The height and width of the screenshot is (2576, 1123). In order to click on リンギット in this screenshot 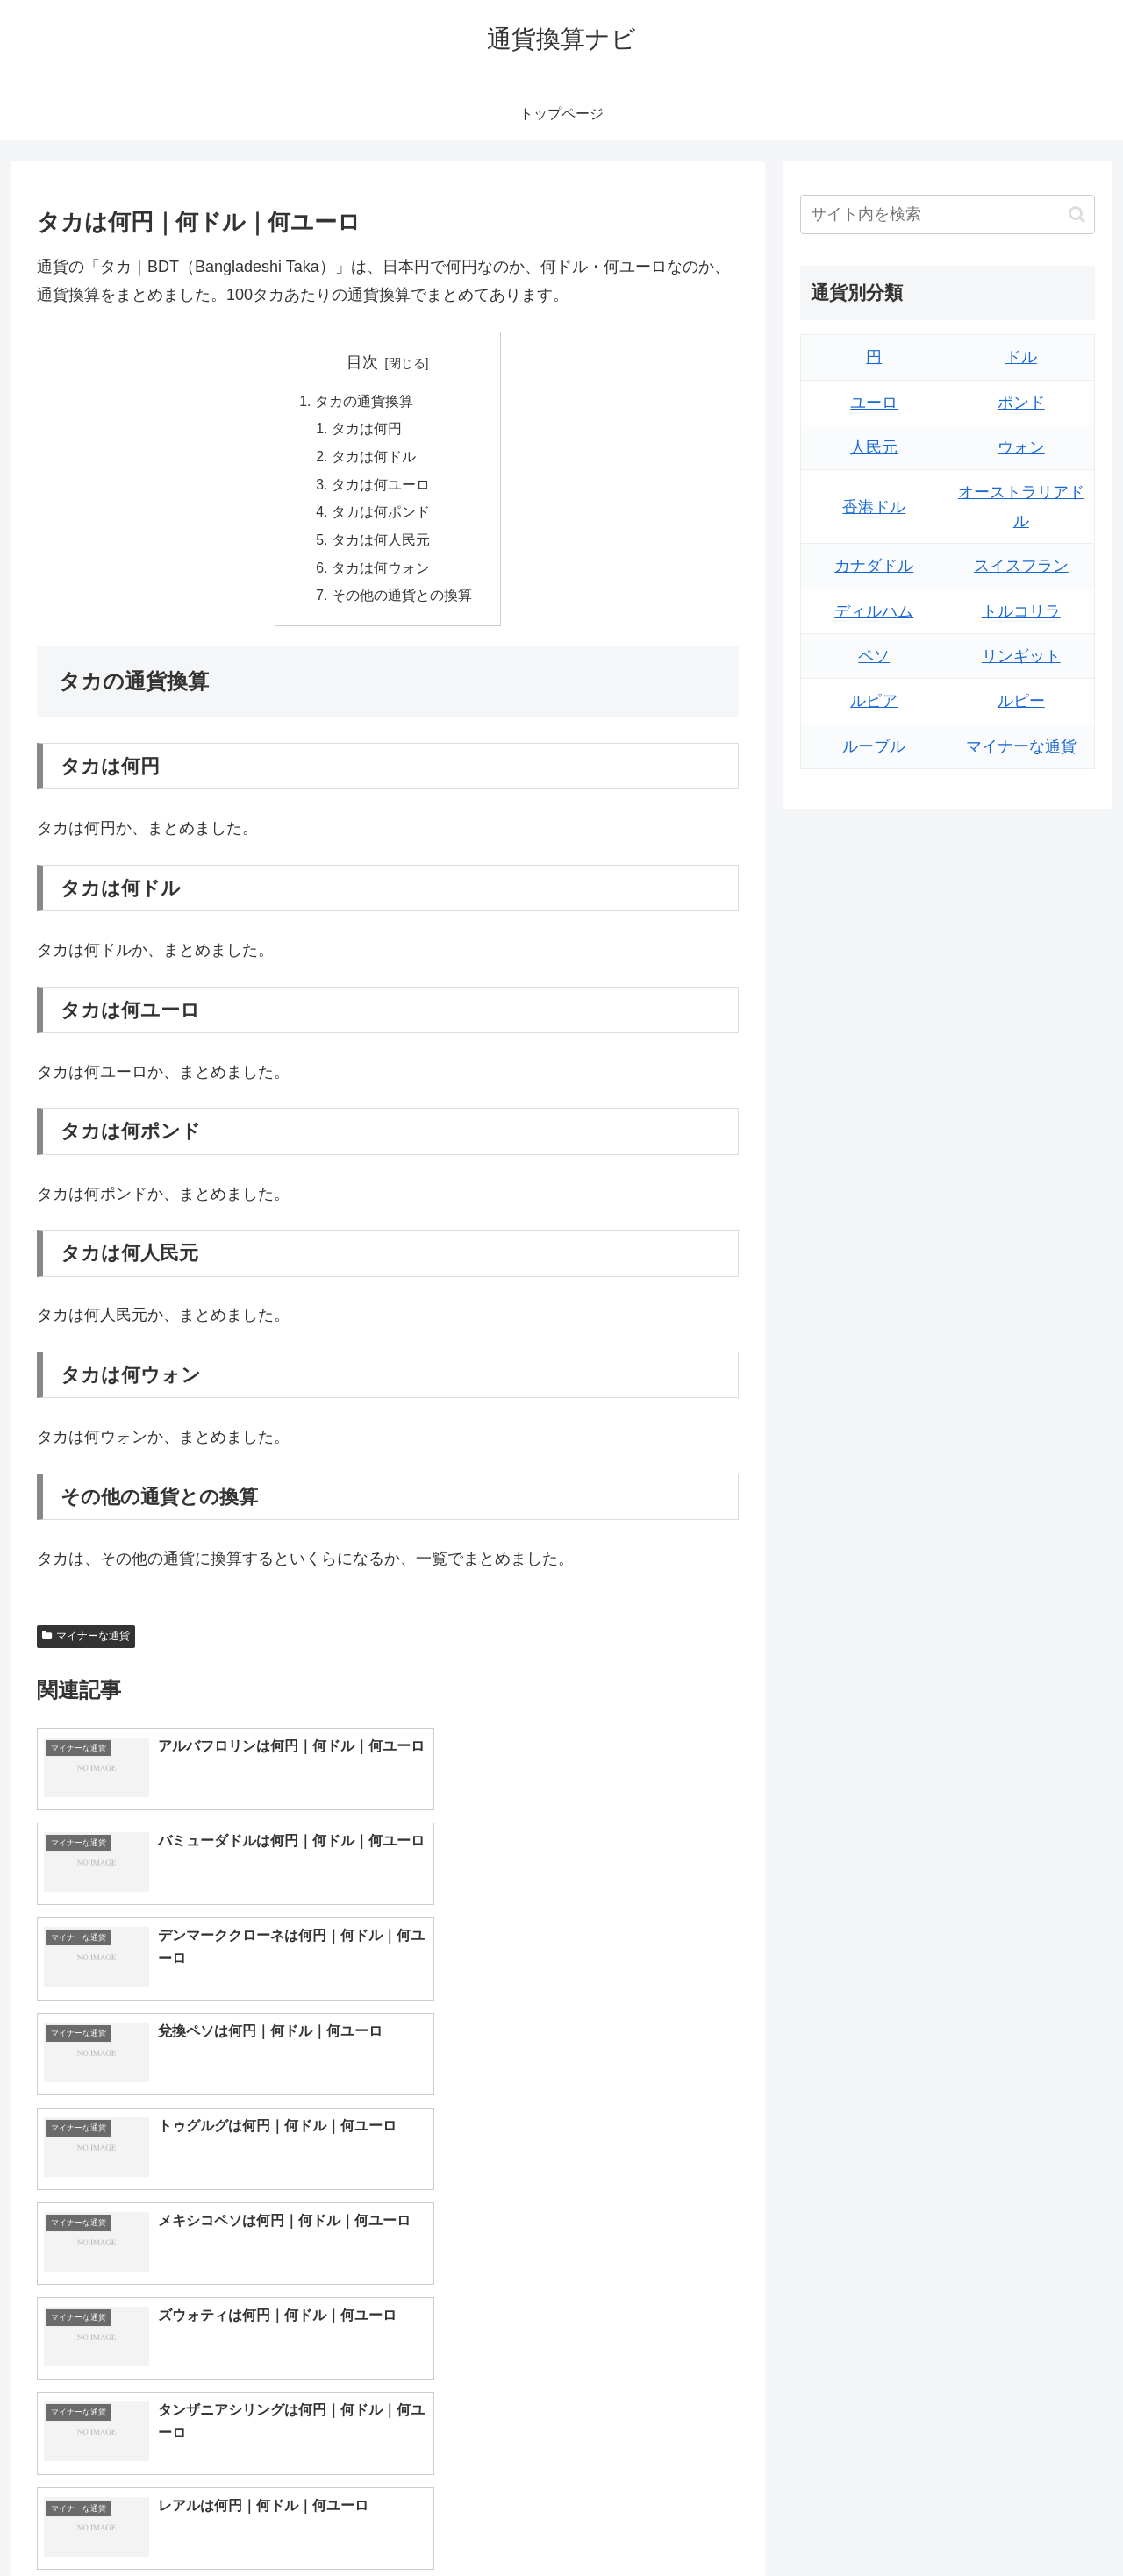, I will do `click(1021, 656)`.